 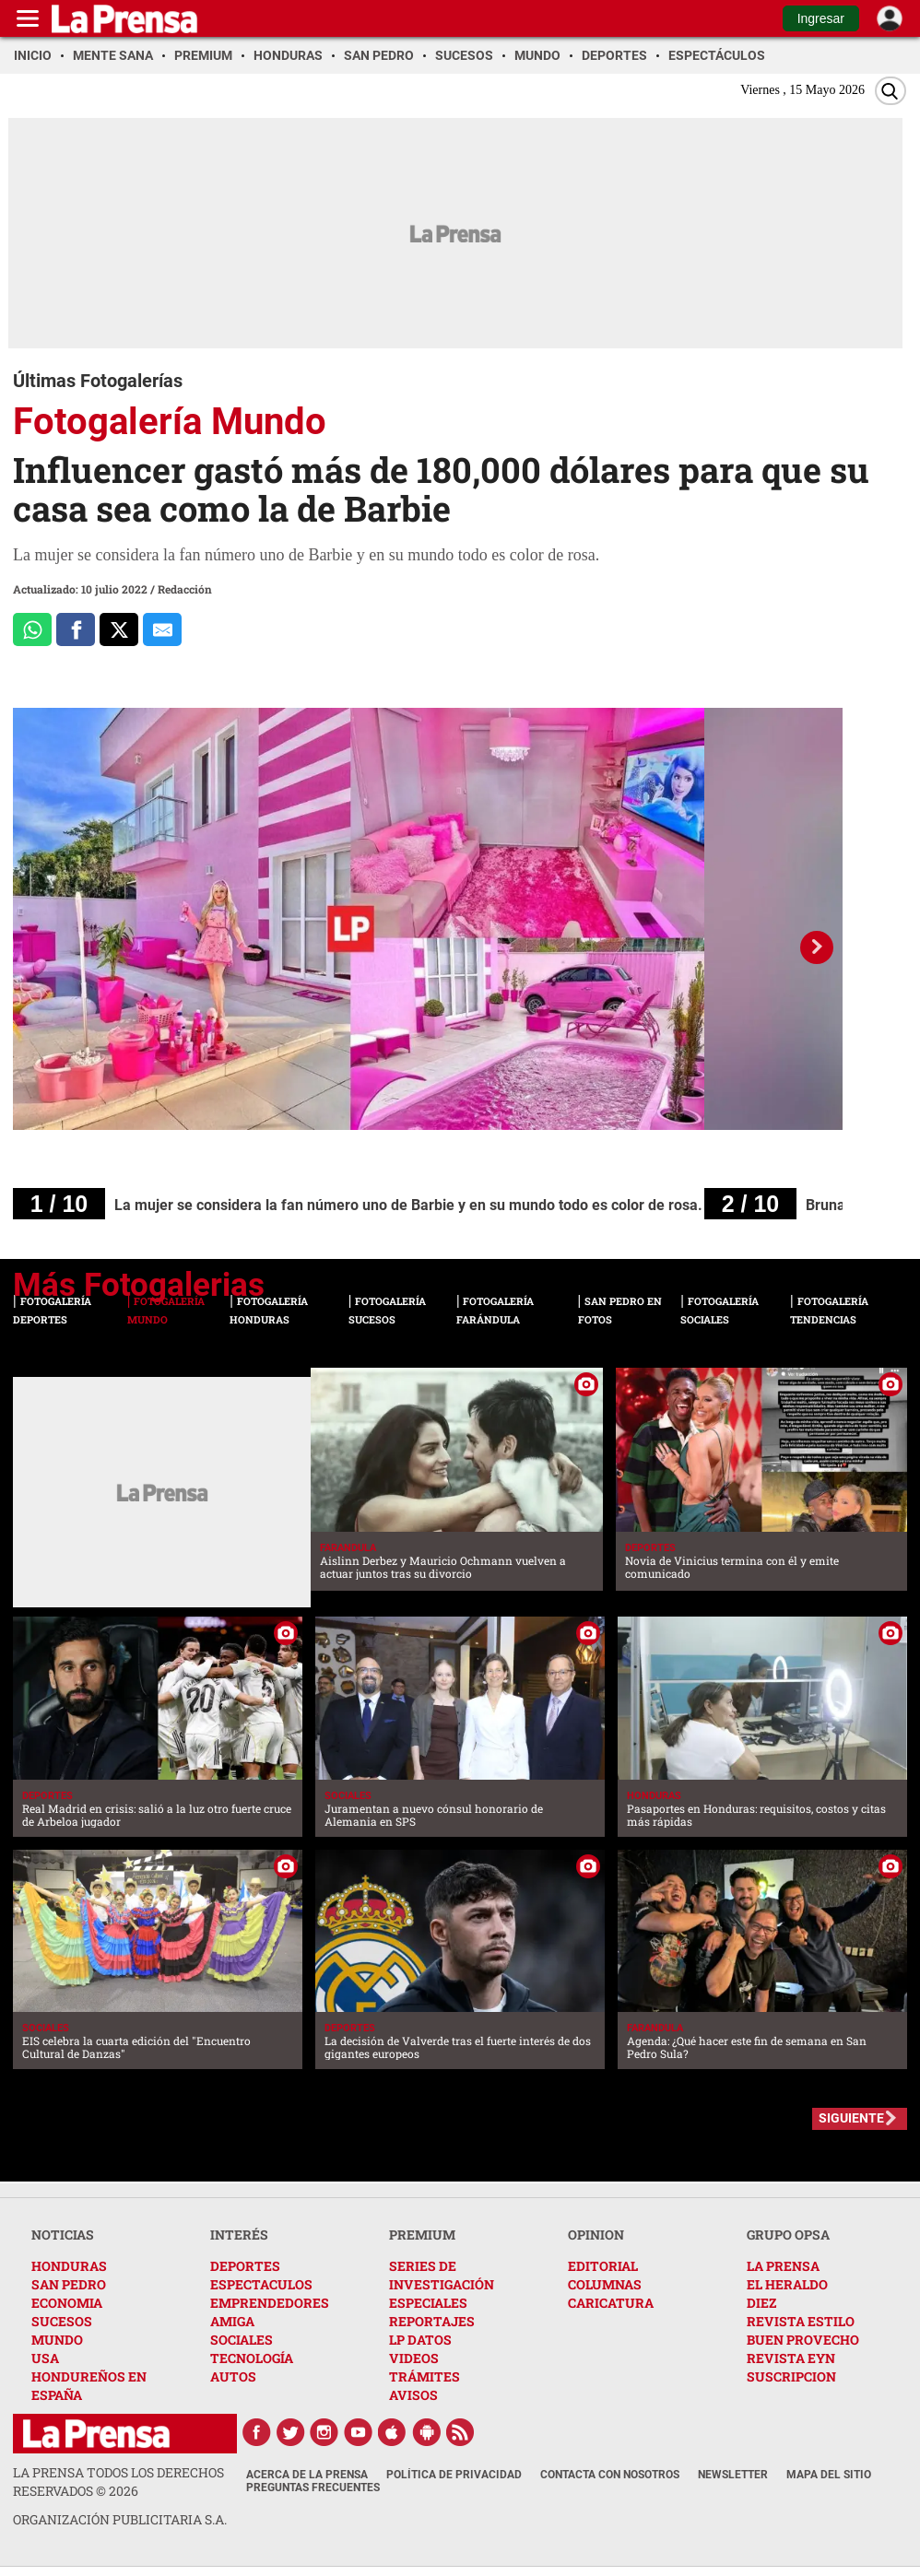 I want to click on VIDEOS, so click(x=414, y=2358).